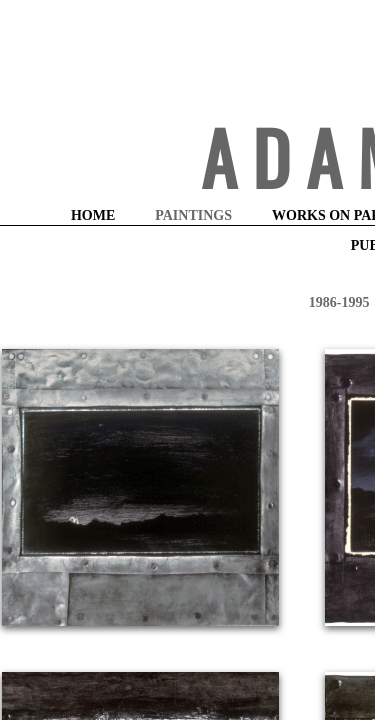 Image resolution: width=375 pixels, height=720 pixels. What do you see at coordinates (93, 215) in the screenshot?
I see `HOME` at bounding box center [93, 215].